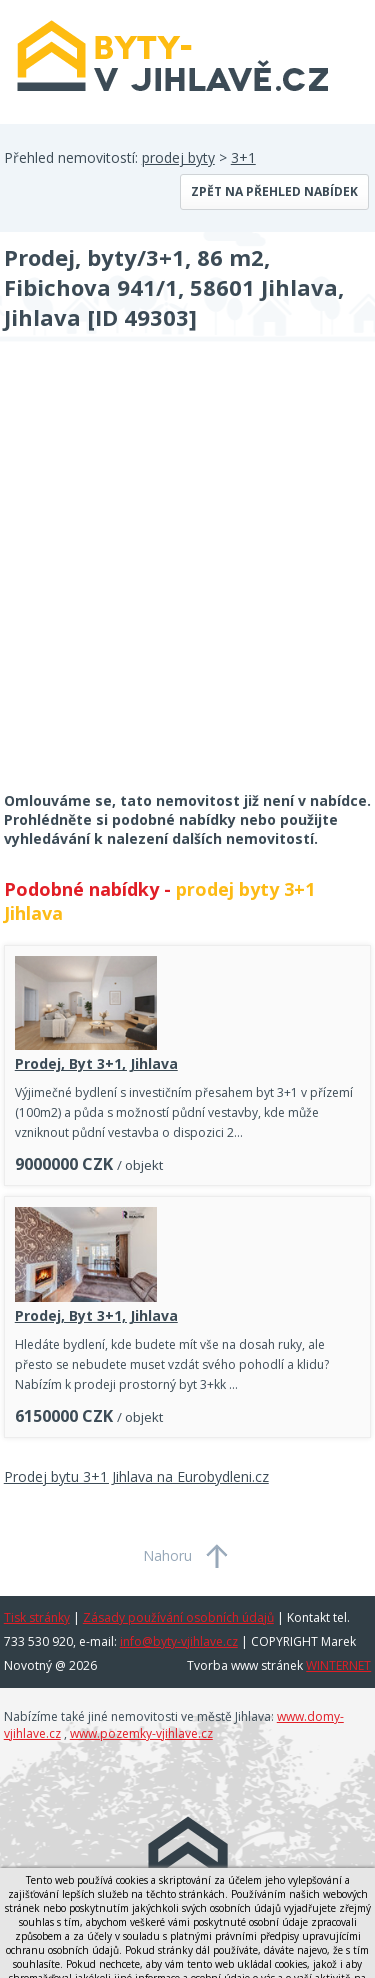 This screenshot has height=1978, width=375. Describe the element at coordinates (37, 1617) in the screenshot. I see `Tisk stránky` at that location.